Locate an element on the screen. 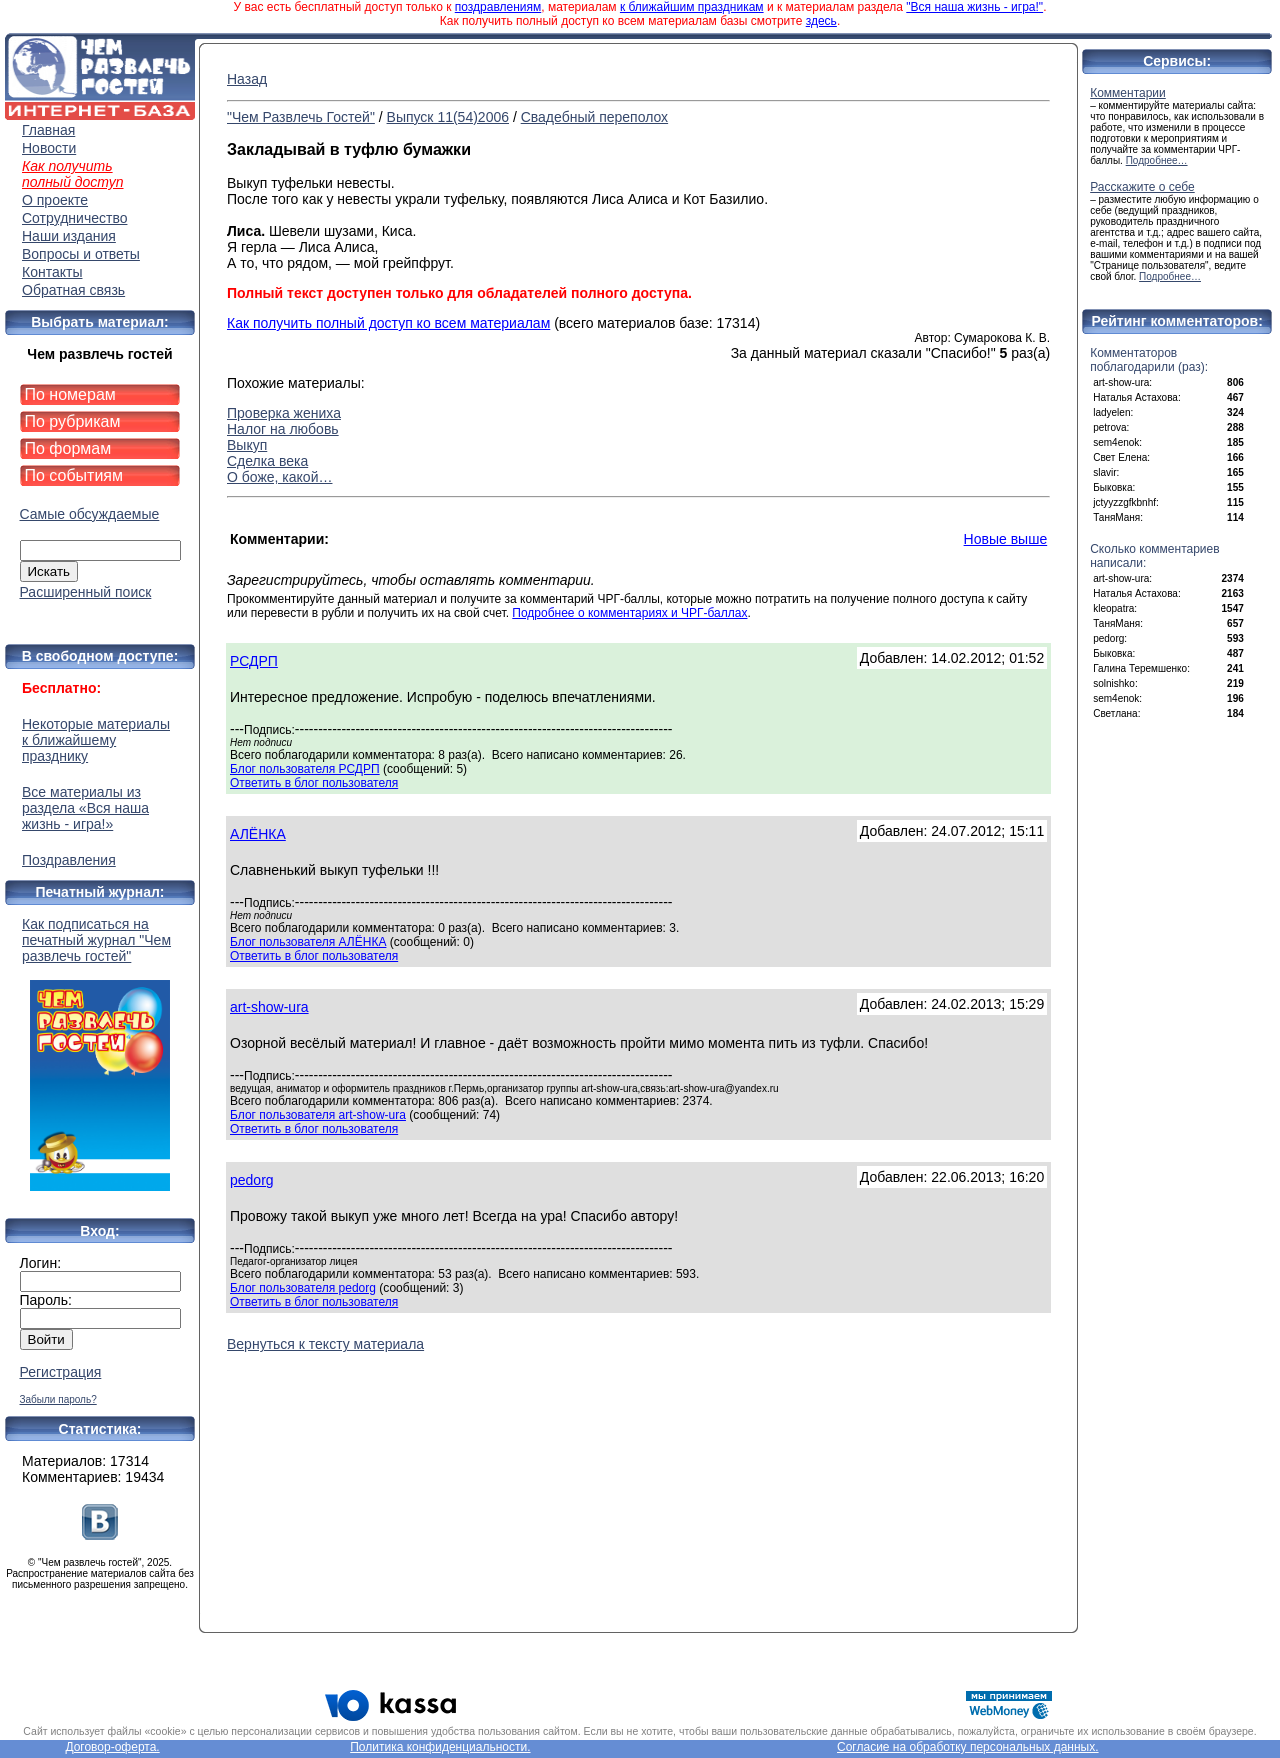  Контакты is located at coordinates (52, 272).